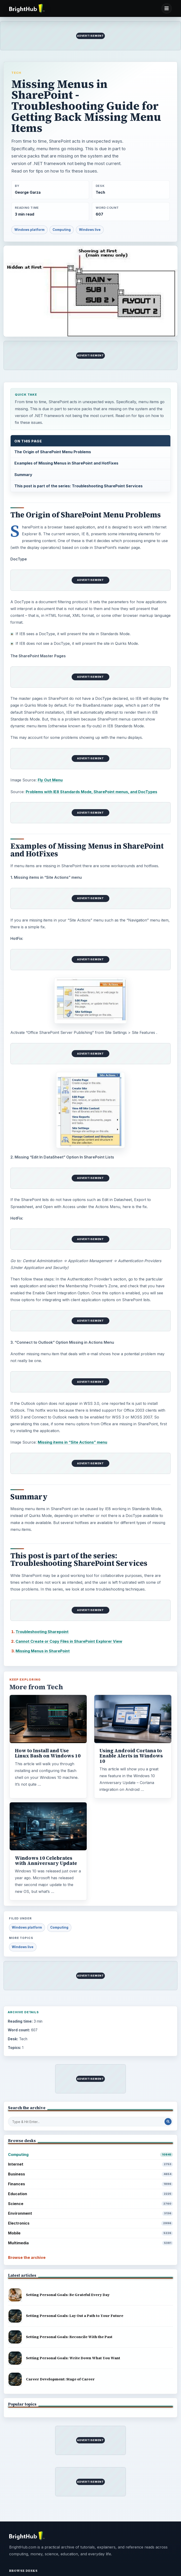 Image resolution: width=181 pixels, height=2576 pixels. Describe the element at coordinates (90, 230) in the screenshot. I see `Windows live` at that location.